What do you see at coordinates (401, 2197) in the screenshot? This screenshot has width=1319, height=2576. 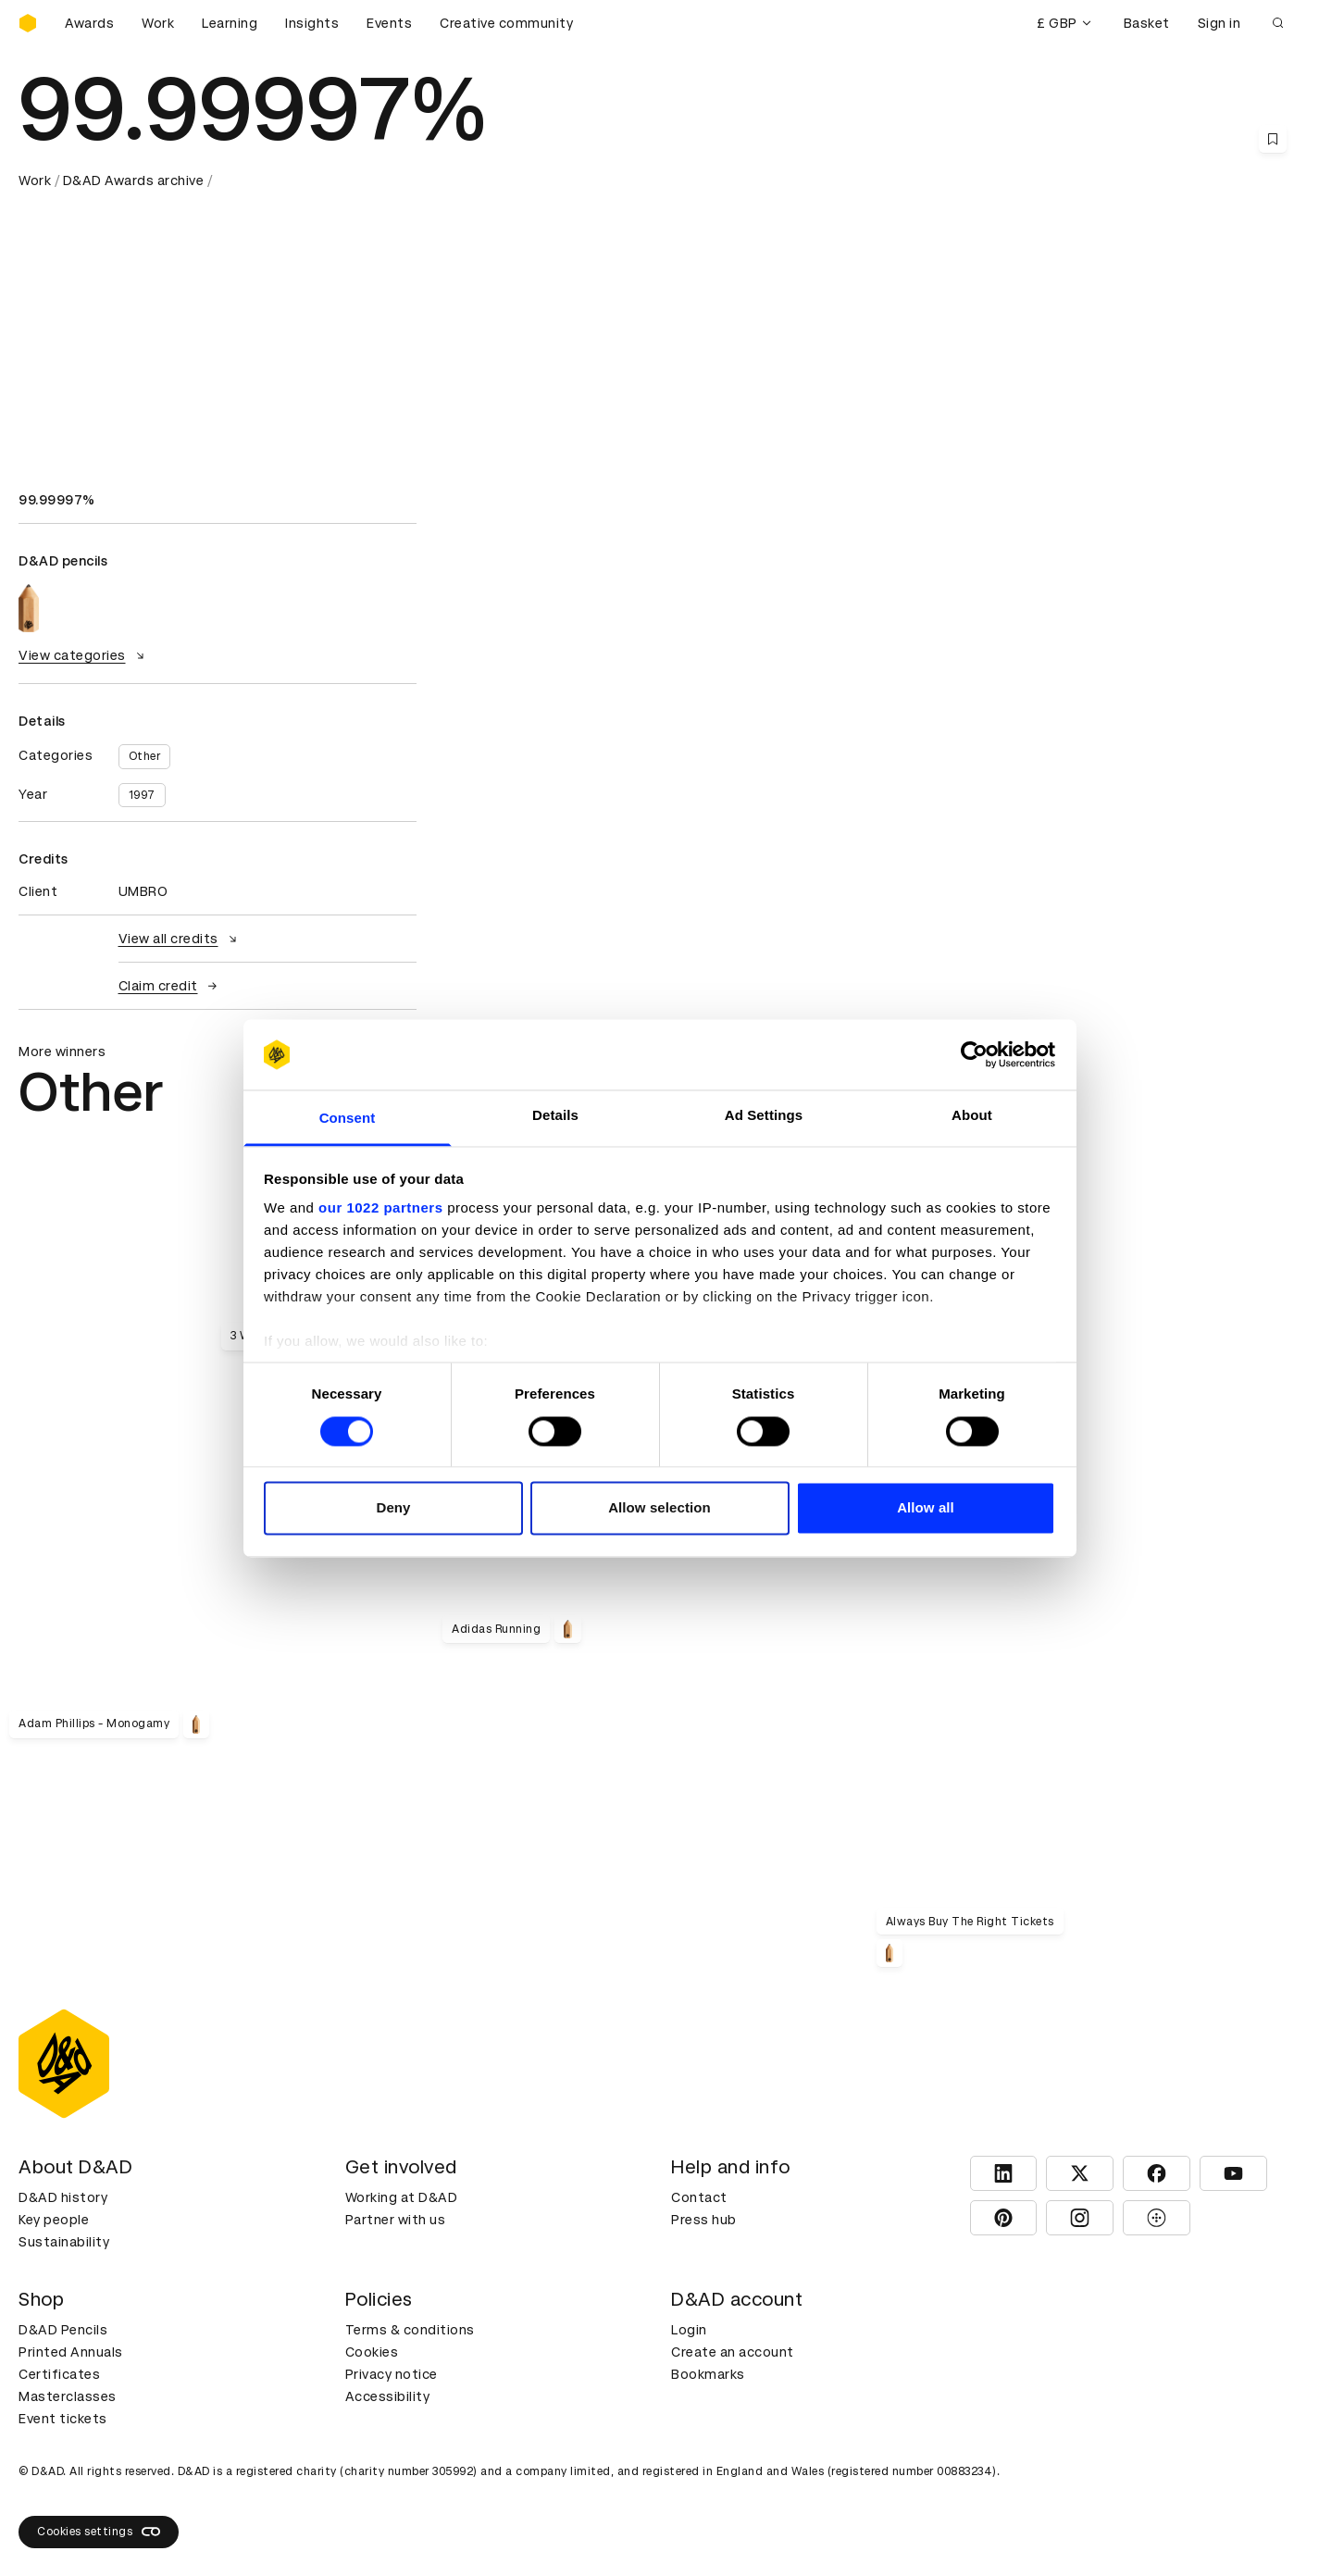 I see `Working at D&AD` at bounding box center [401, 2197].